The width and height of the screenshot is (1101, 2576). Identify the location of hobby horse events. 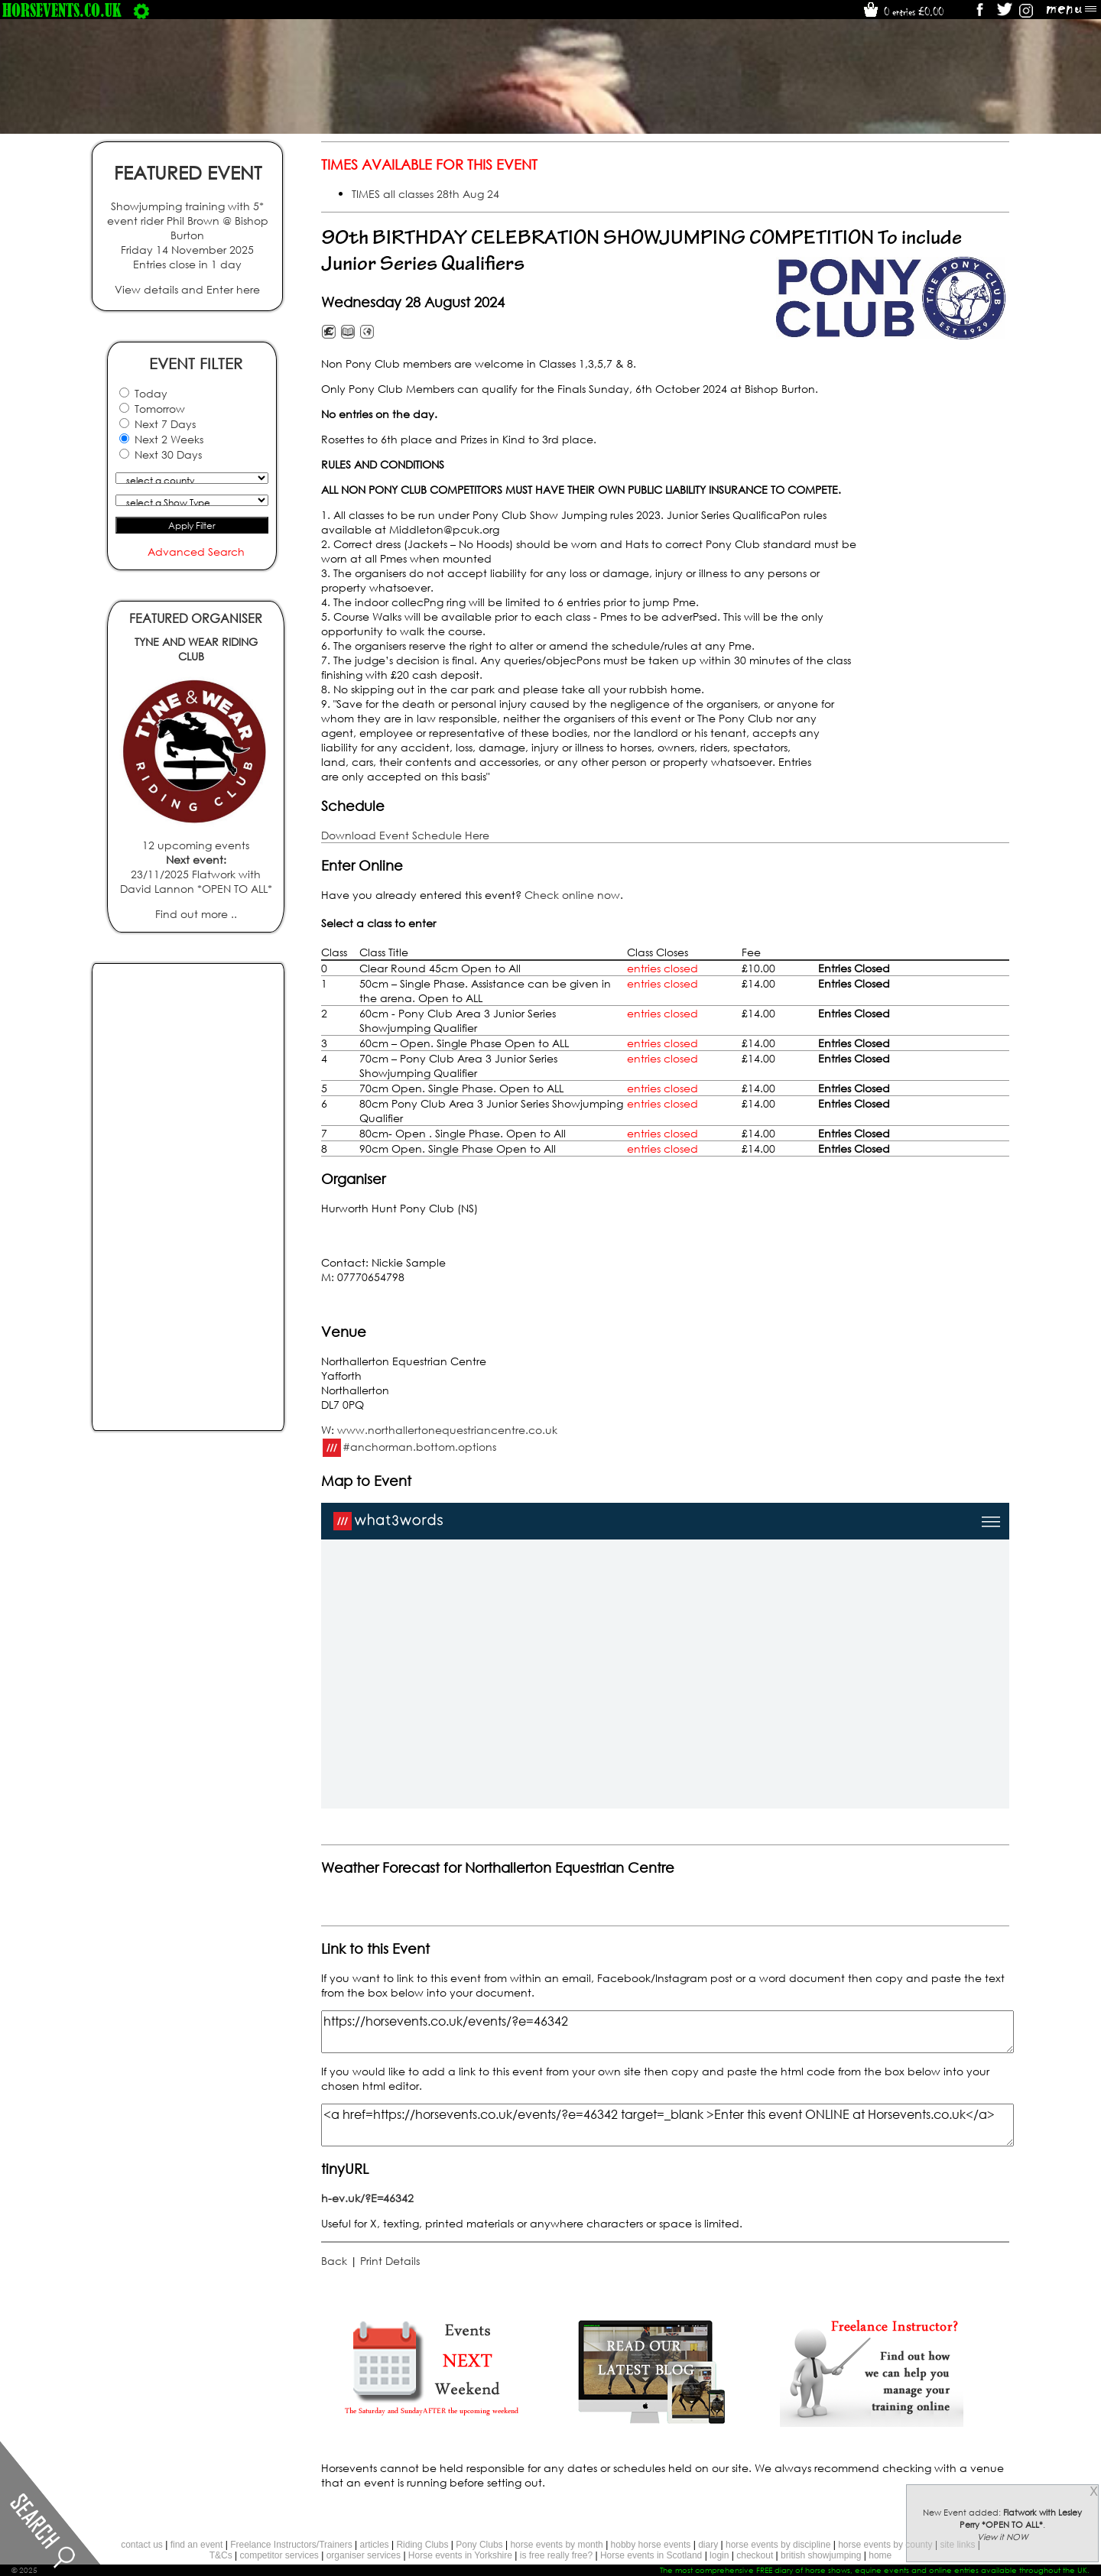
(651, 2544).